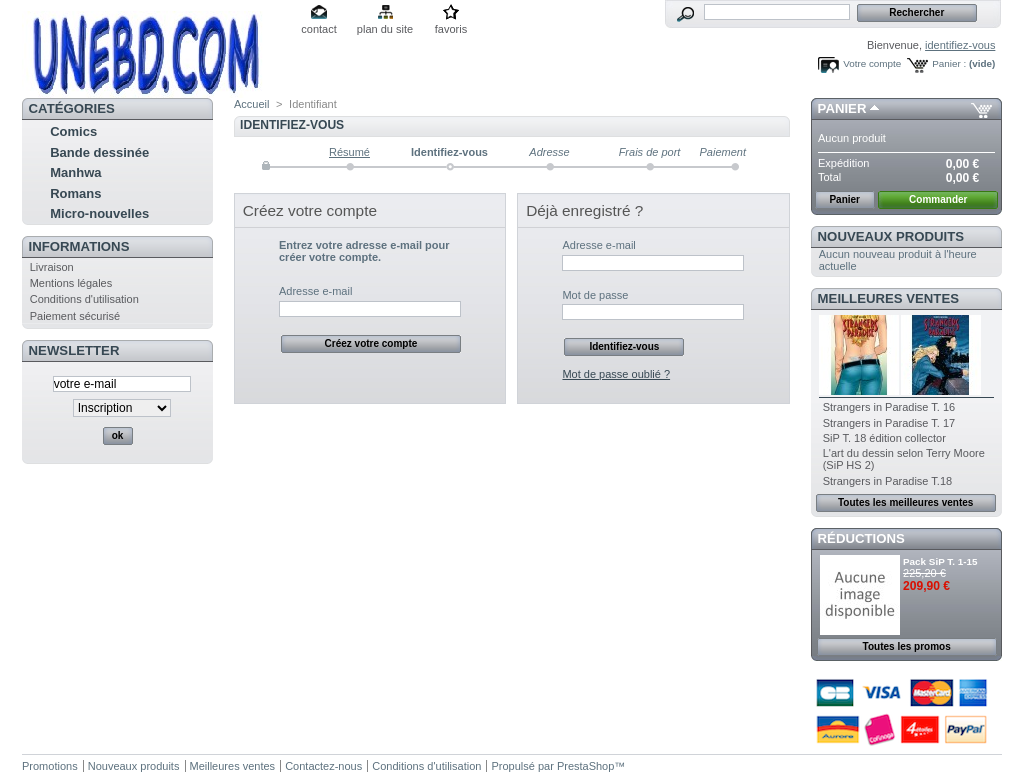 Image resolution: width=1024 pixels, height=780 pixels. Describe the element at coordinates (861, 538) in the screenshot. I see `Réductions` at that location.